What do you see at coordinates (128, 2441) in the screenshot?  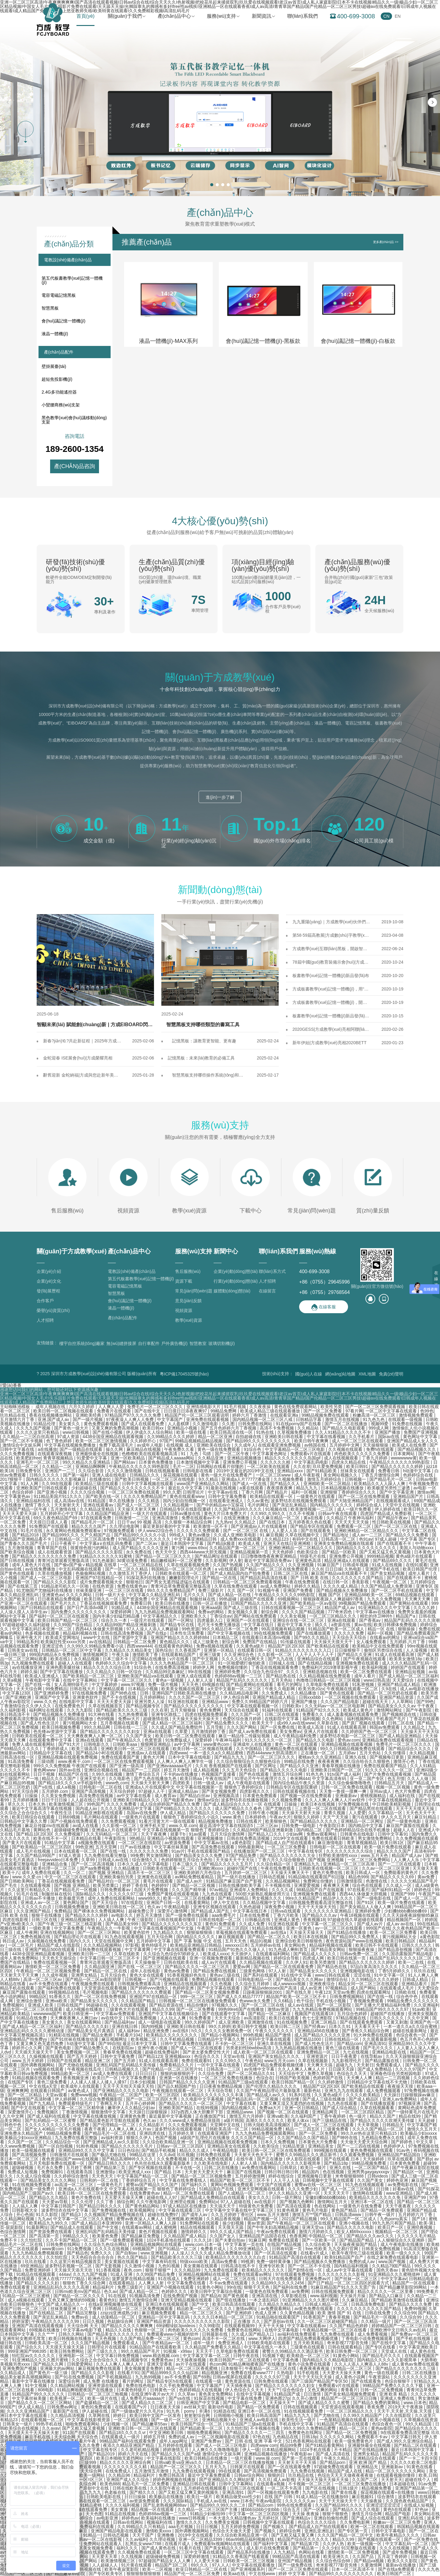 I see `99精品国产福利在线观看免费` at bounding box center [128, 2441].